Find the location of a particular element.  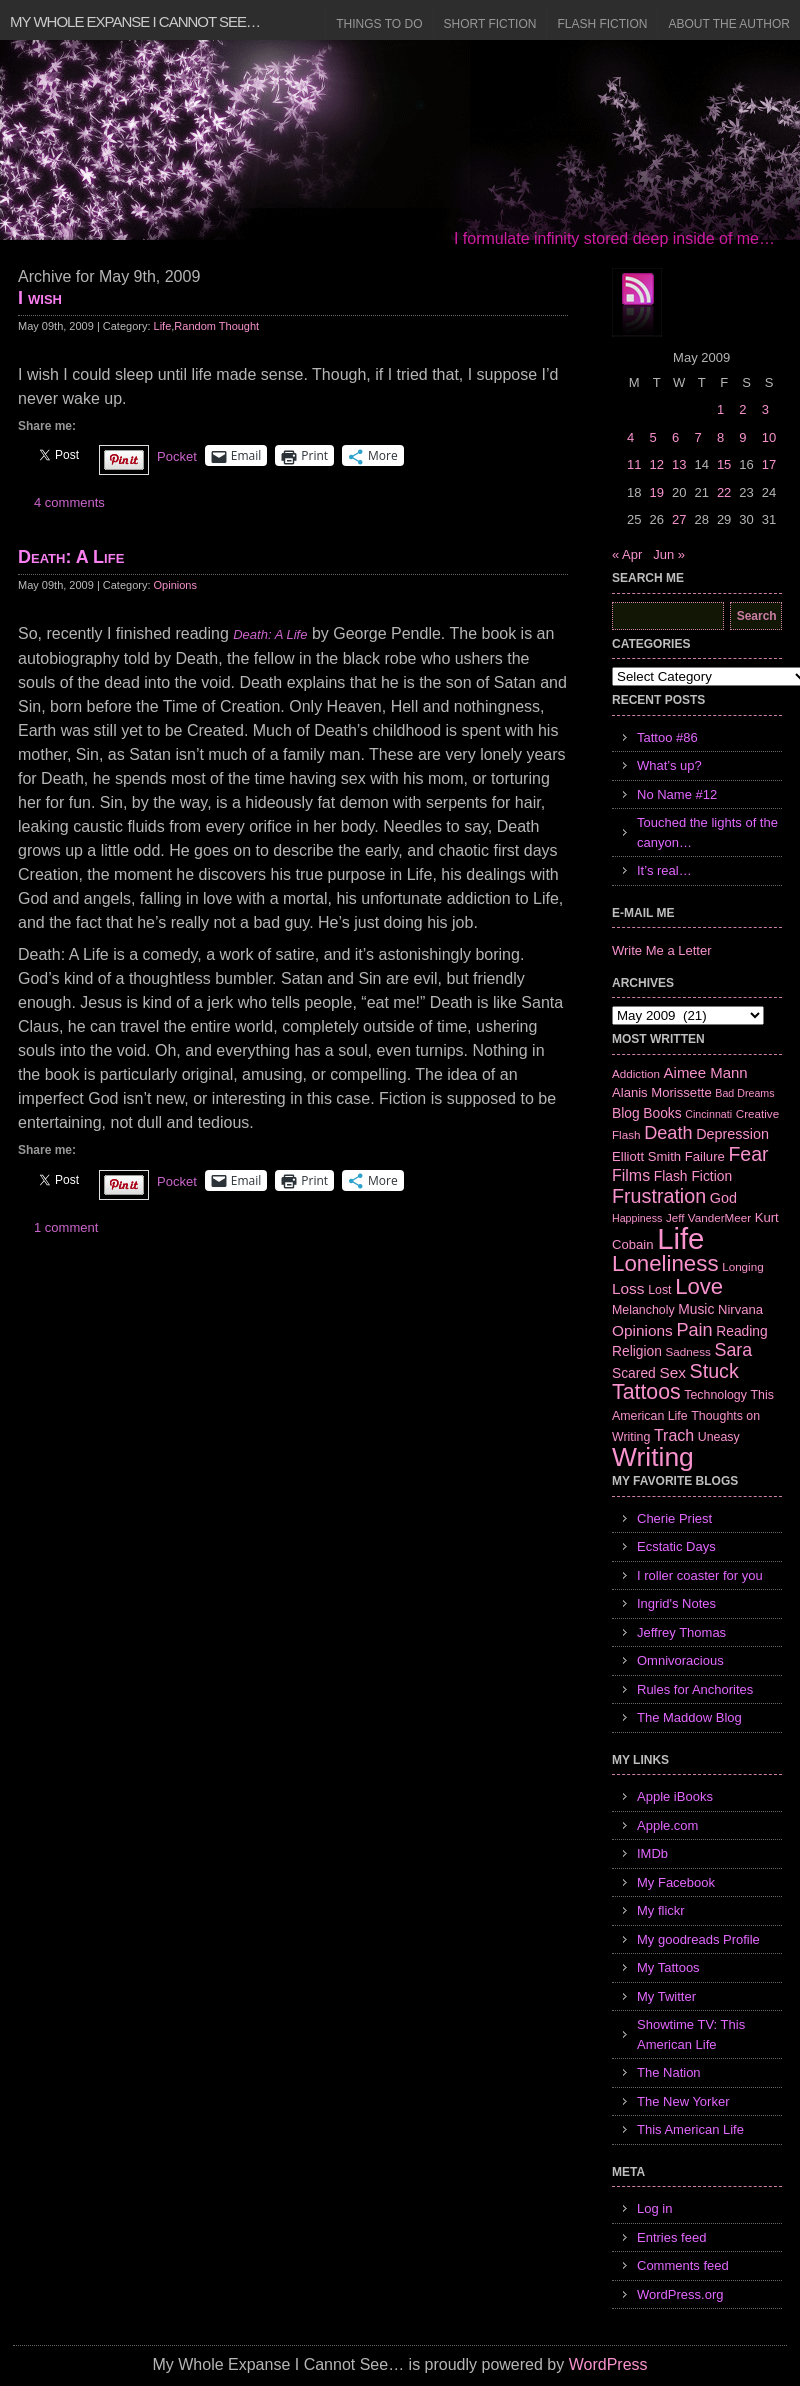

What’s up? is located at coordinates (669, 765).